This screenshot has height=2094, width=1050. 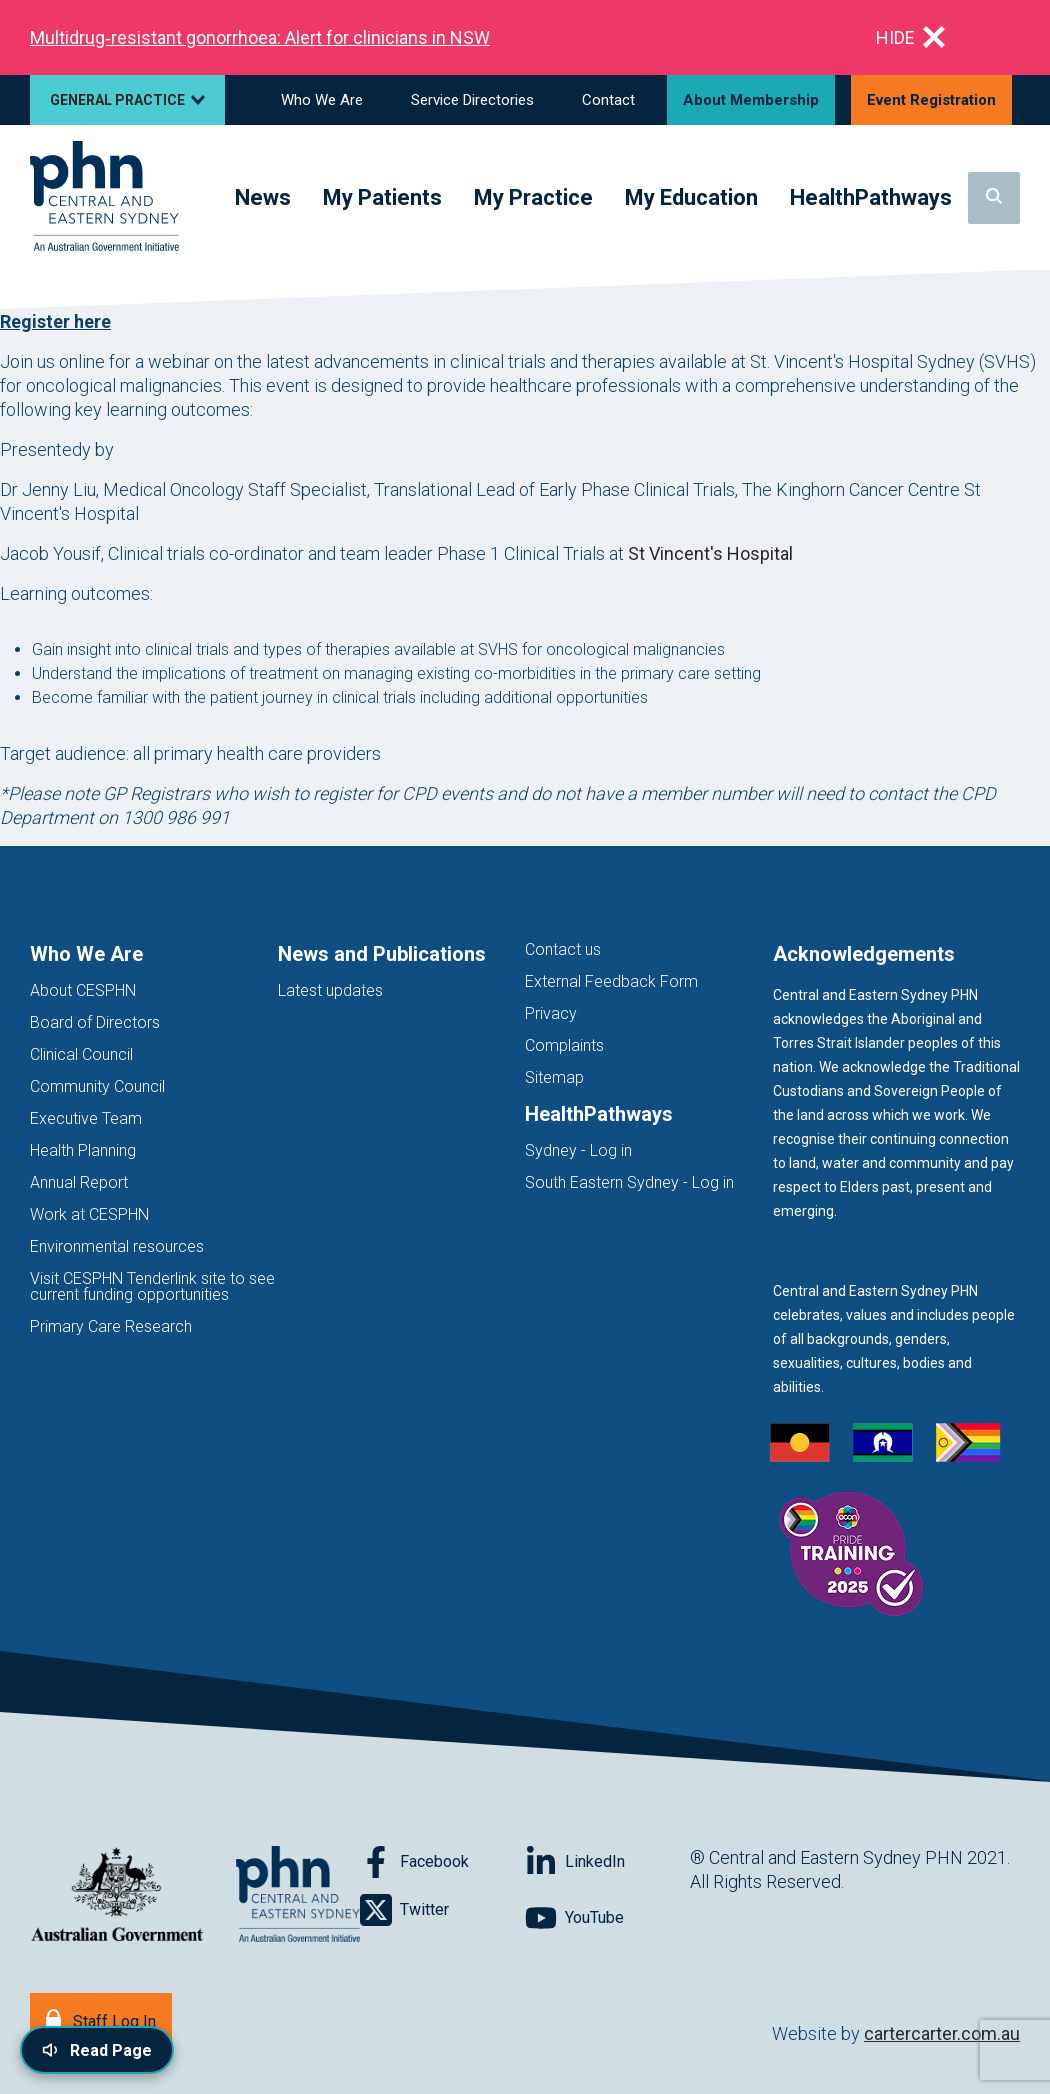 I want to click on Executive Team, so click(x=86, y=1118).